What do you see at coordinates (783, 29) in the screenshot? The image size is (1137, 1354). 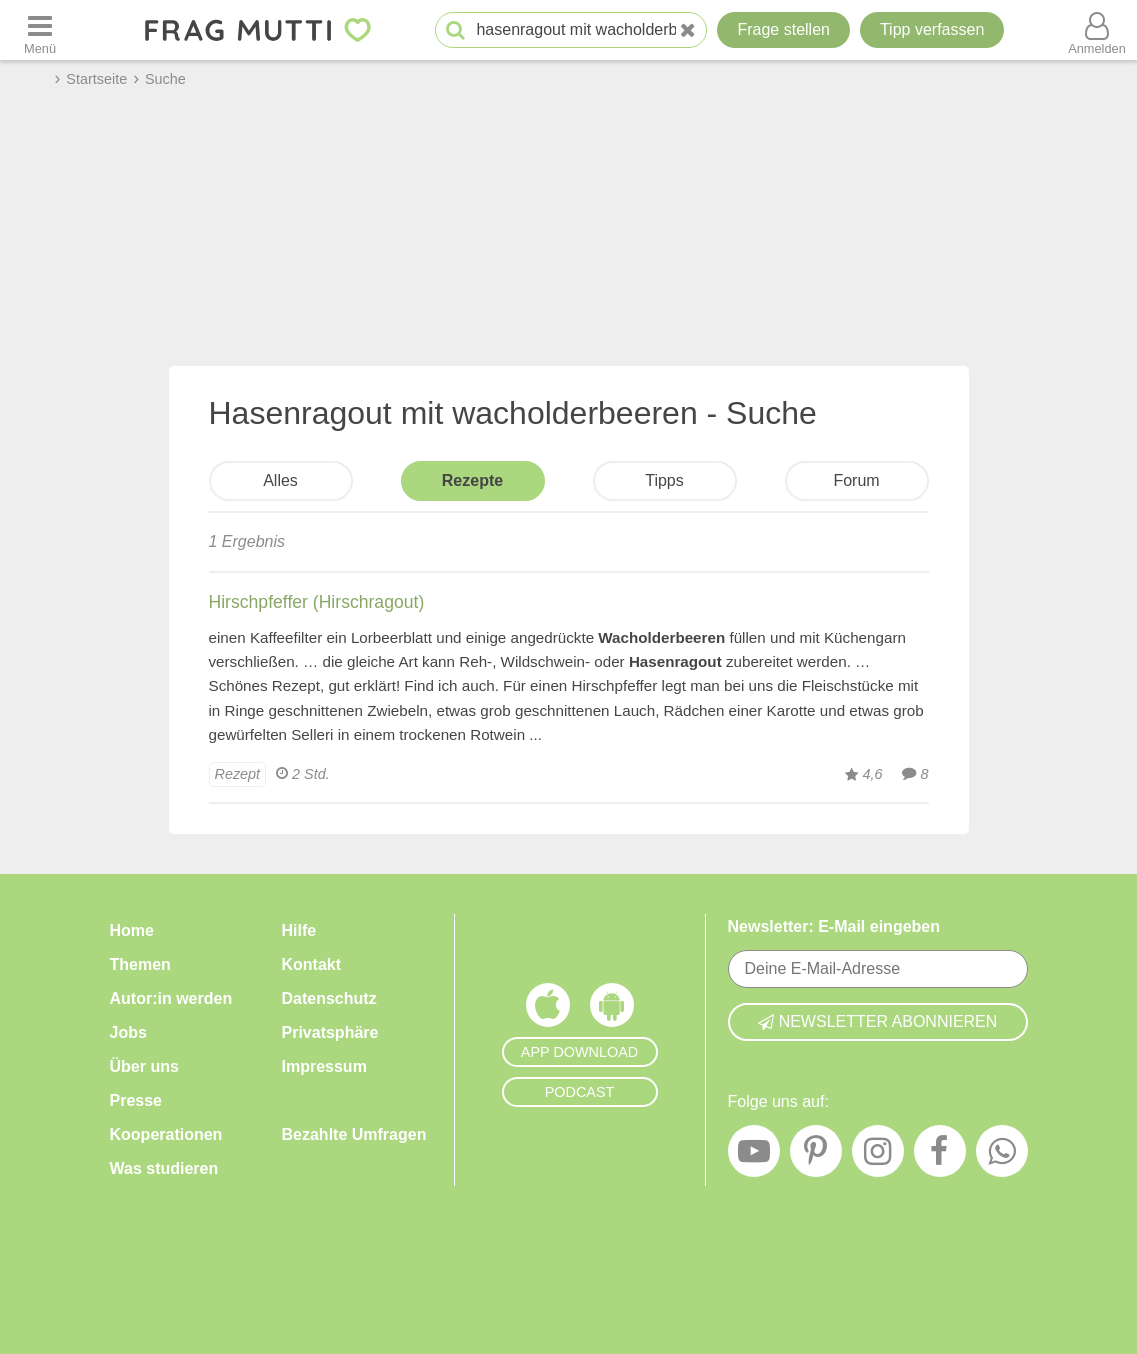 I see `Frage stellen` at bounding box center [783, 29].